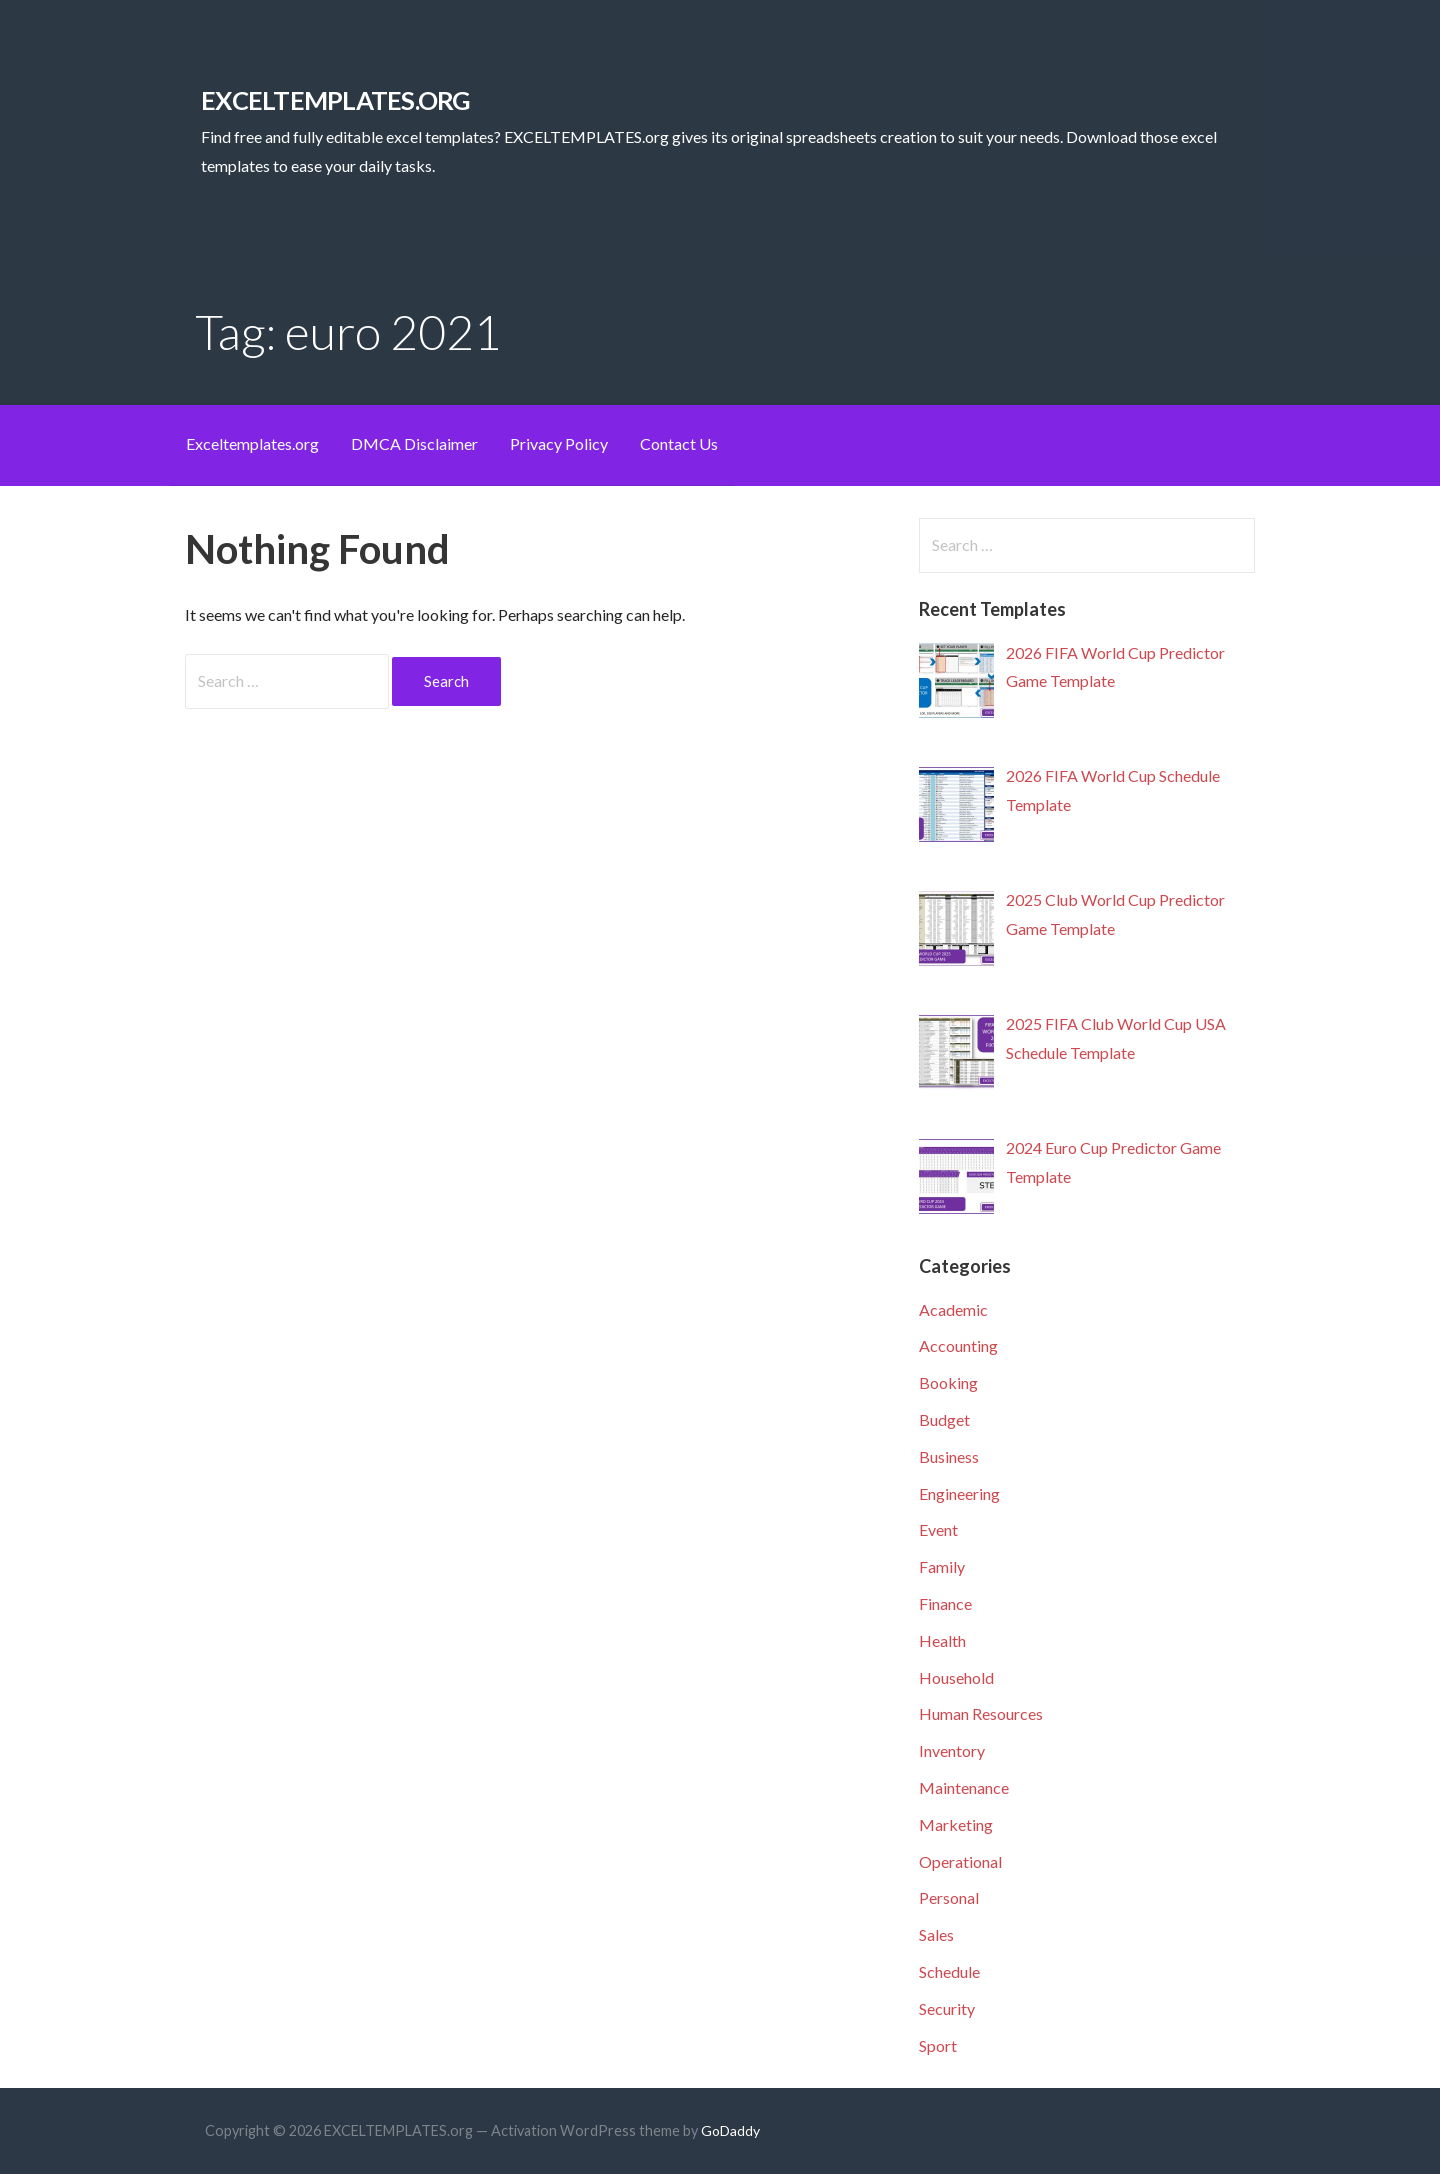  What do you see at coordinates (679, 443) in the screenshot?
I see `Contact Us` at bounding box center [679, 443].